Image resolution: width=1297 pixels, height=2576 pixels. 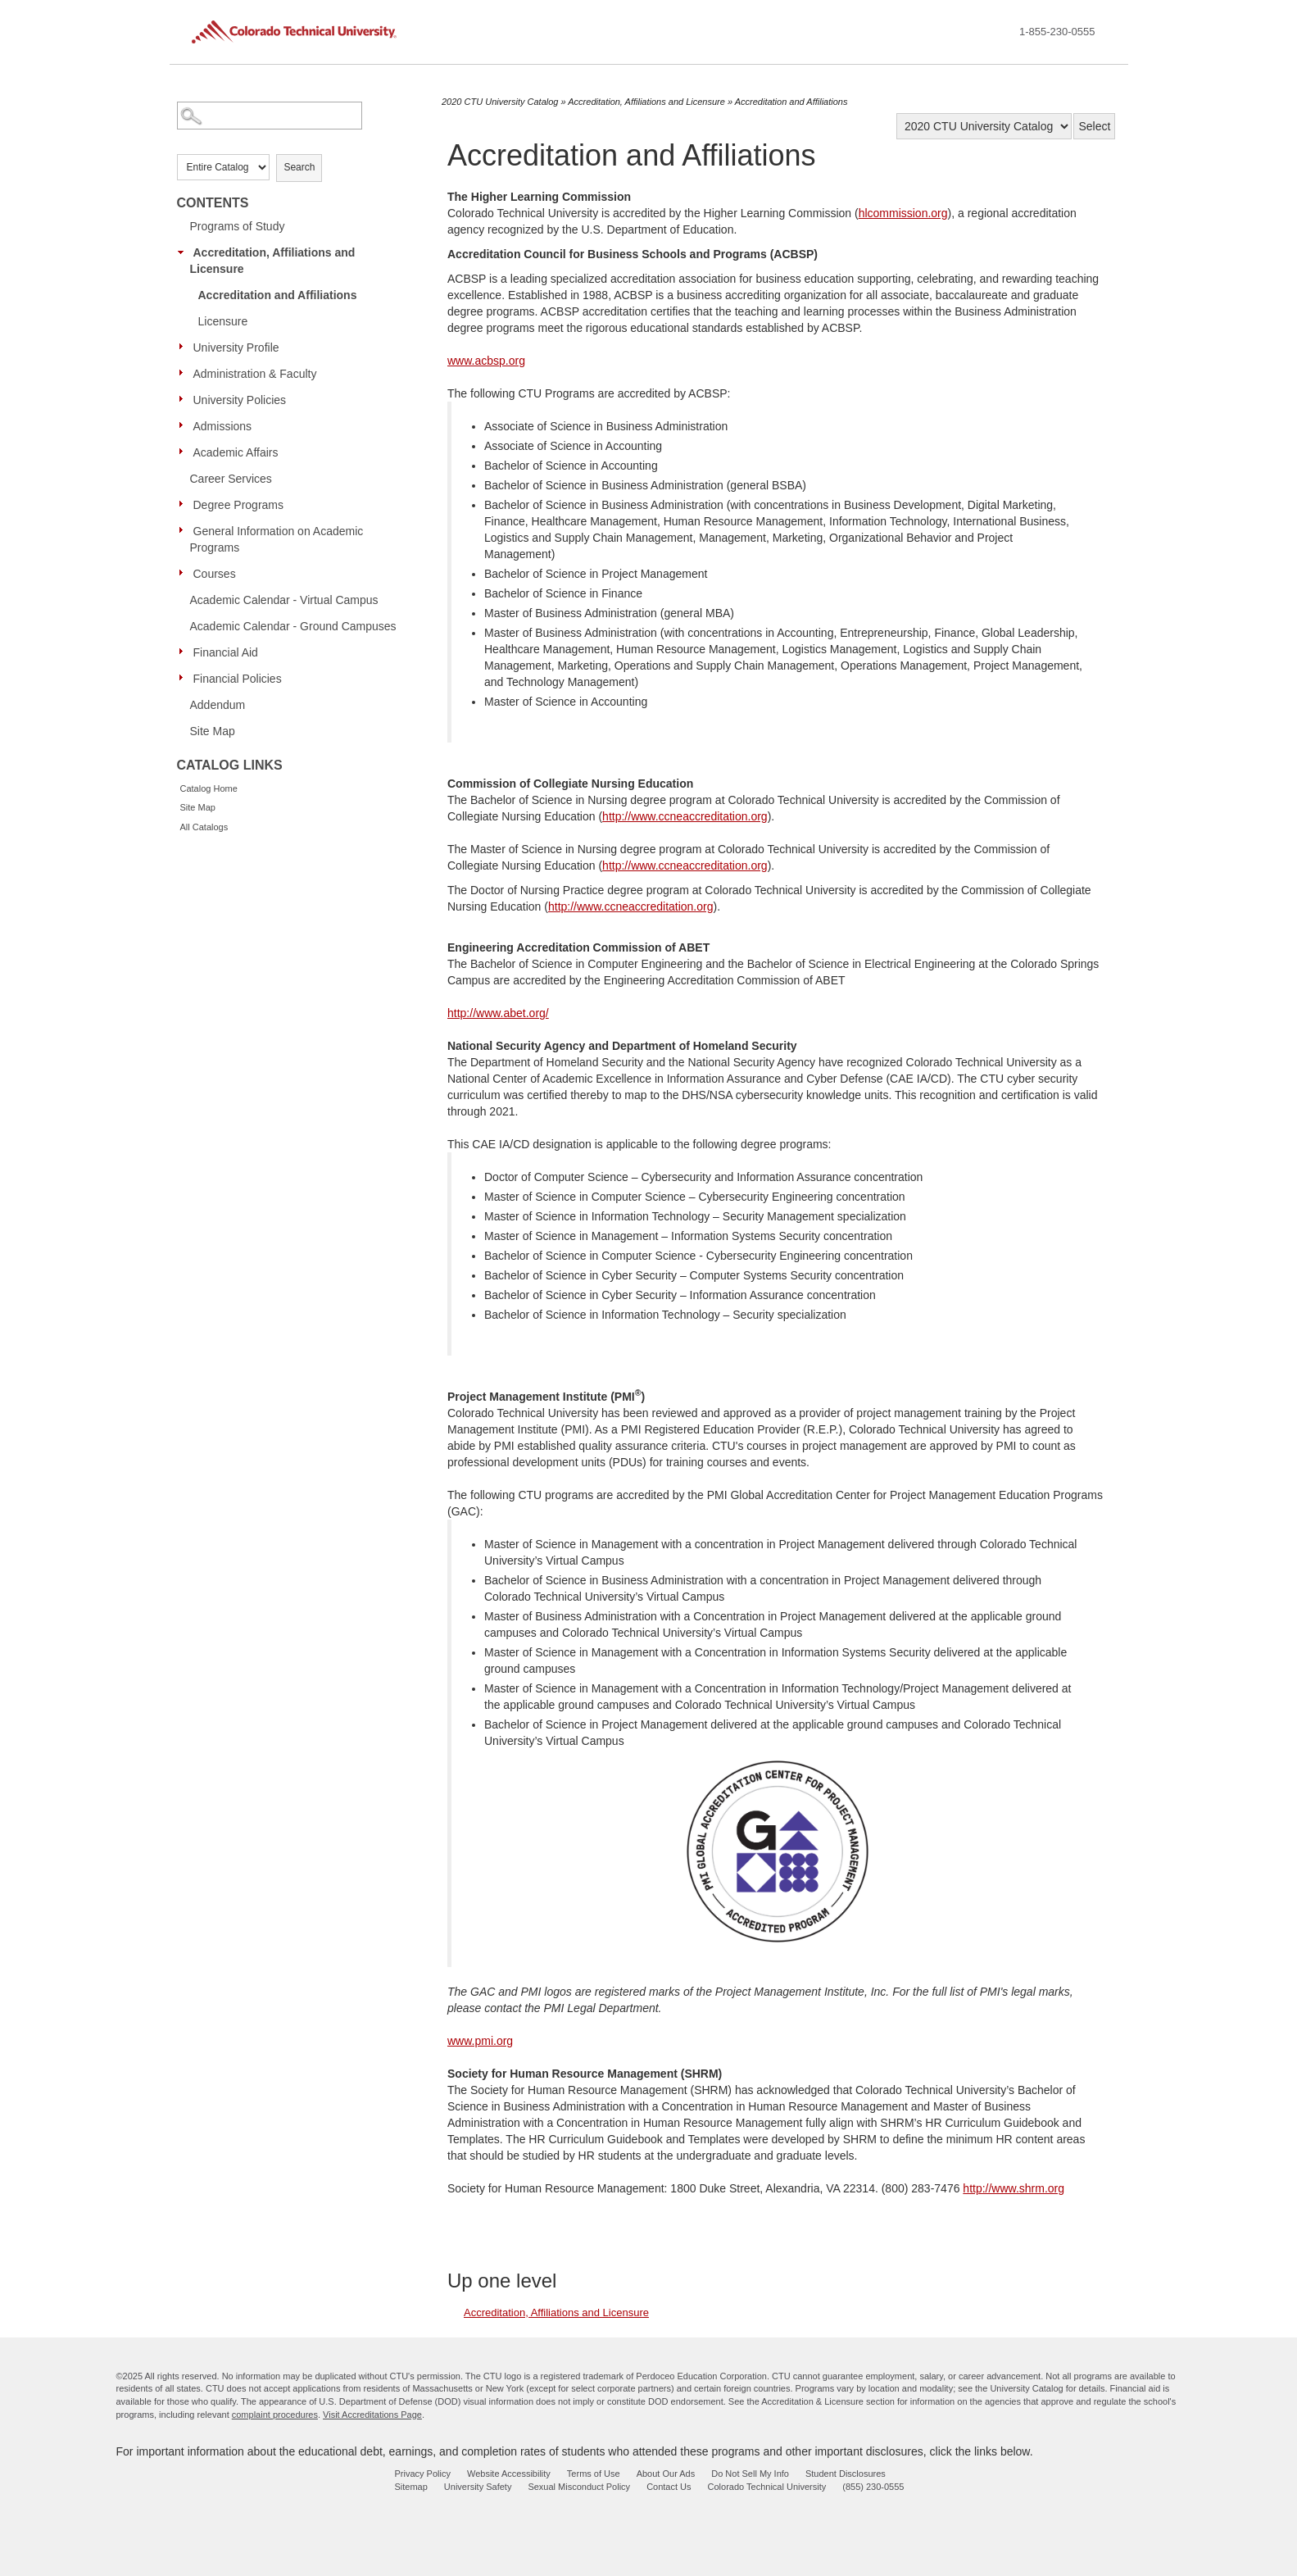 What do you see at coordinates (478, 2487) in the screenshot?
I see `University Safety` at bounding box center [478, 2487].